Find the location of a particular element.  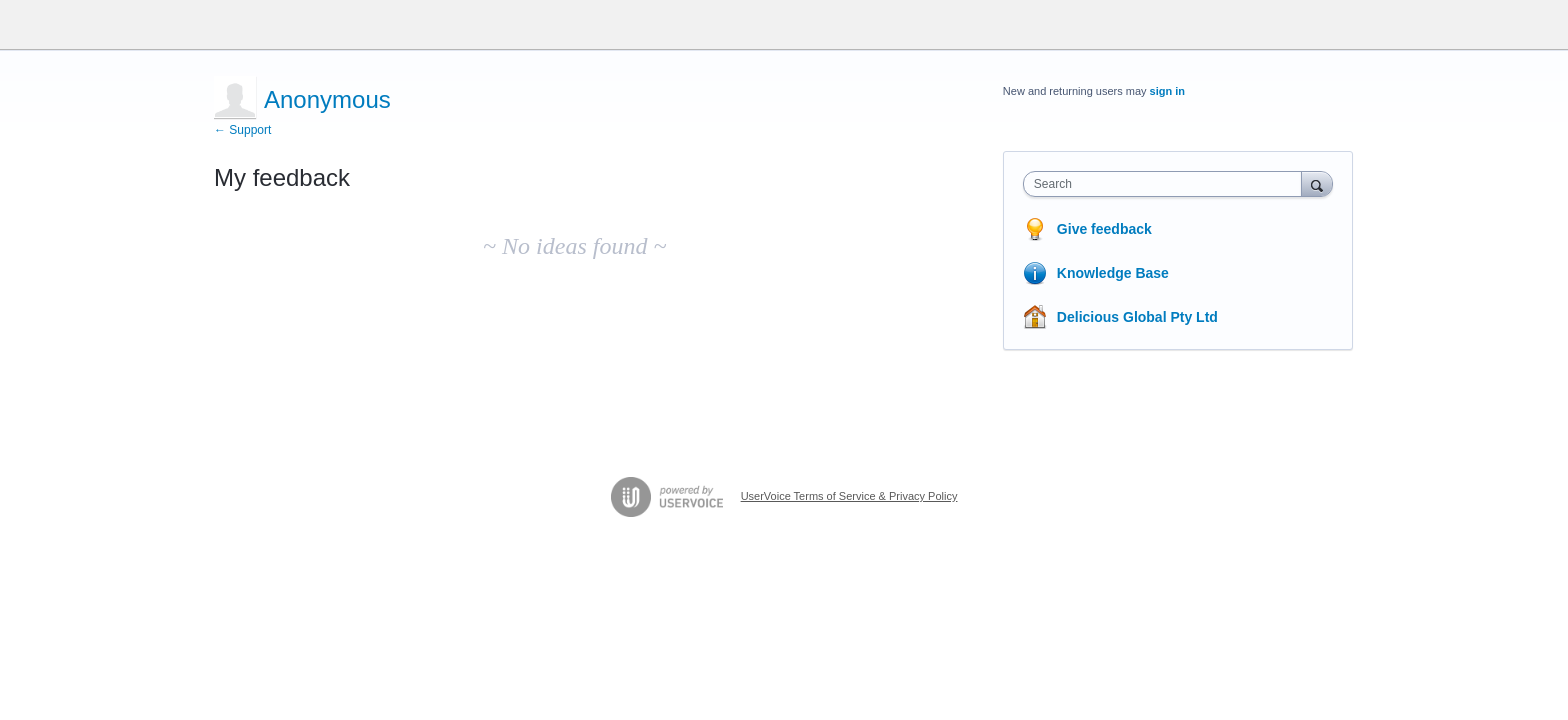

UserVoice Terms of Service & Privacy Policy is located at coordinates (849, 496).